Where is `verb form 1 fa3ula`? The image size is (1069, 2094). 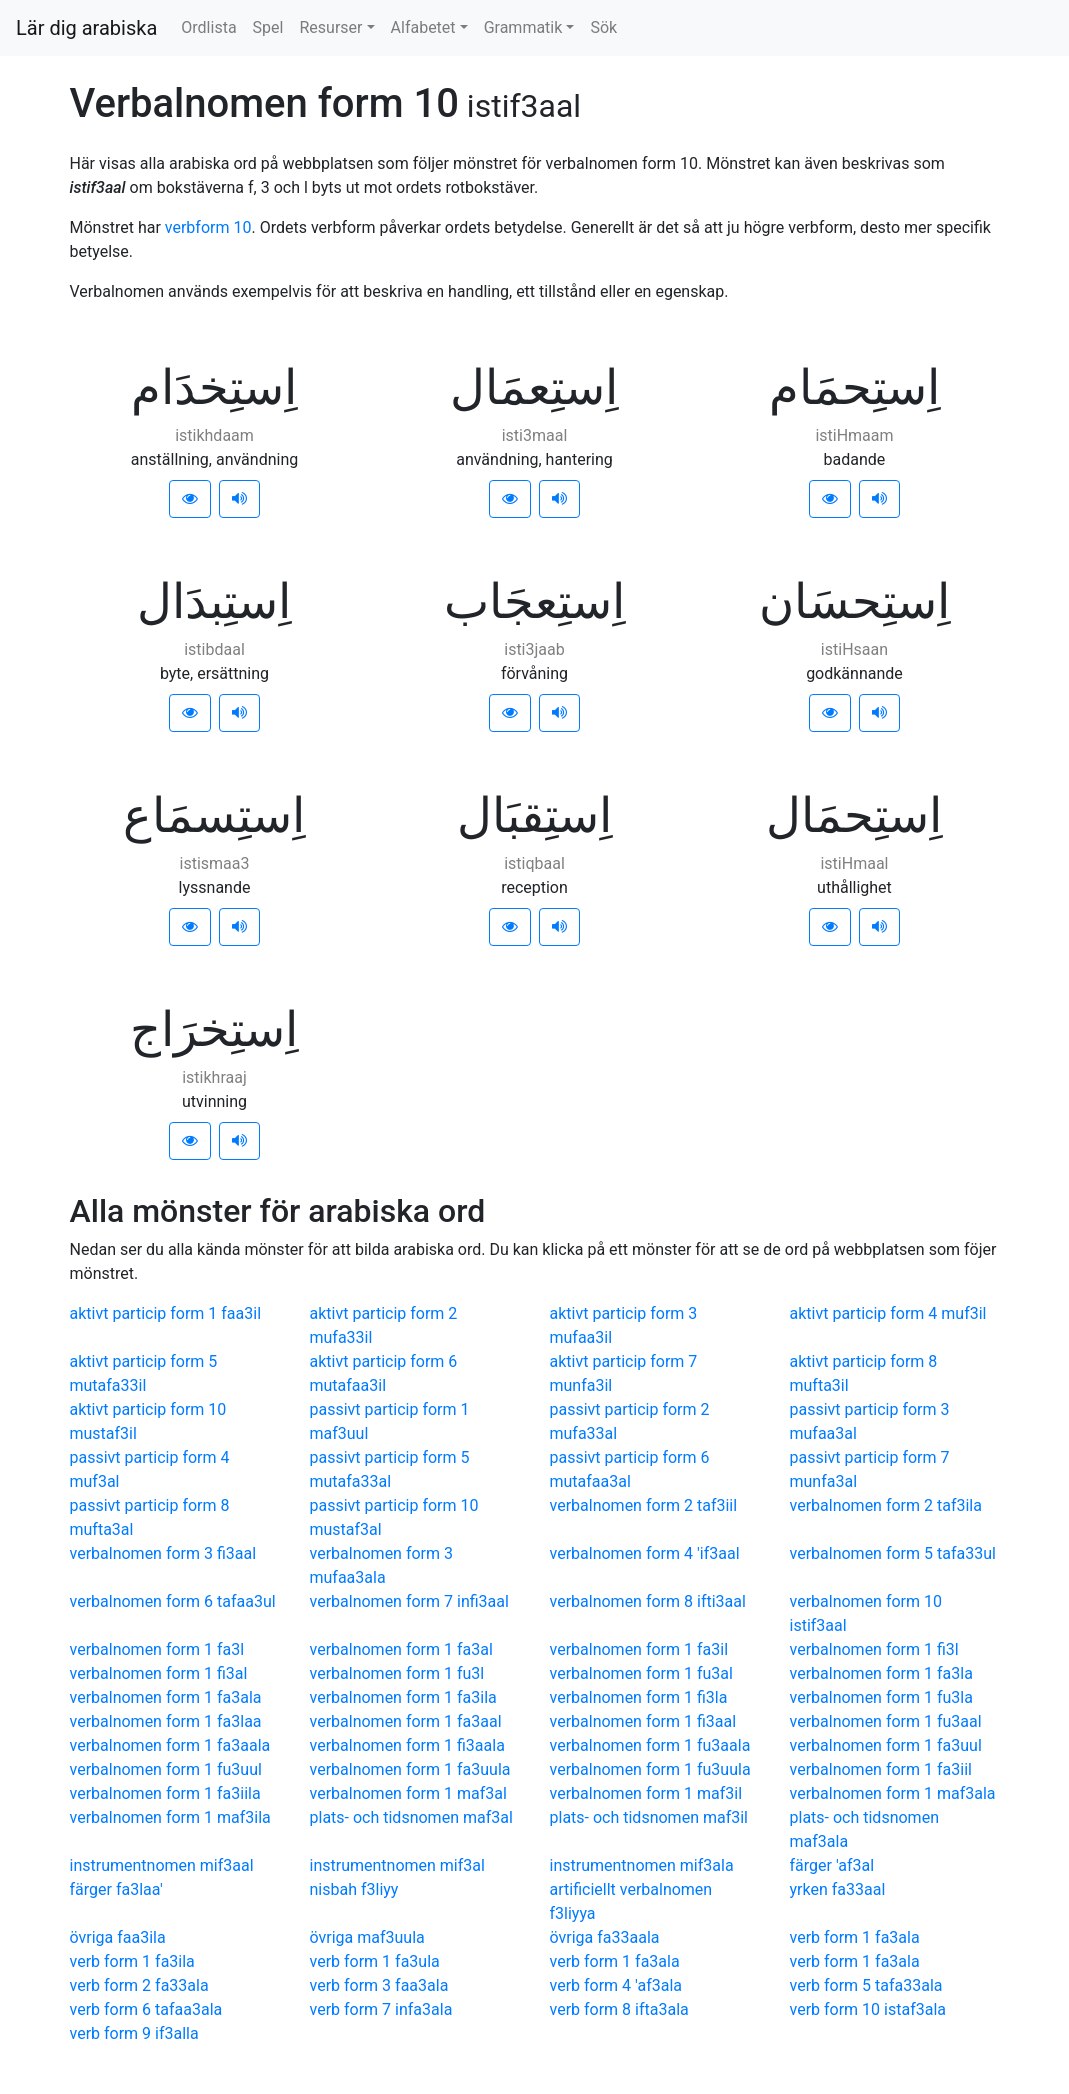
verb form 1 fa3ula is located at coordinates (375, 1961).